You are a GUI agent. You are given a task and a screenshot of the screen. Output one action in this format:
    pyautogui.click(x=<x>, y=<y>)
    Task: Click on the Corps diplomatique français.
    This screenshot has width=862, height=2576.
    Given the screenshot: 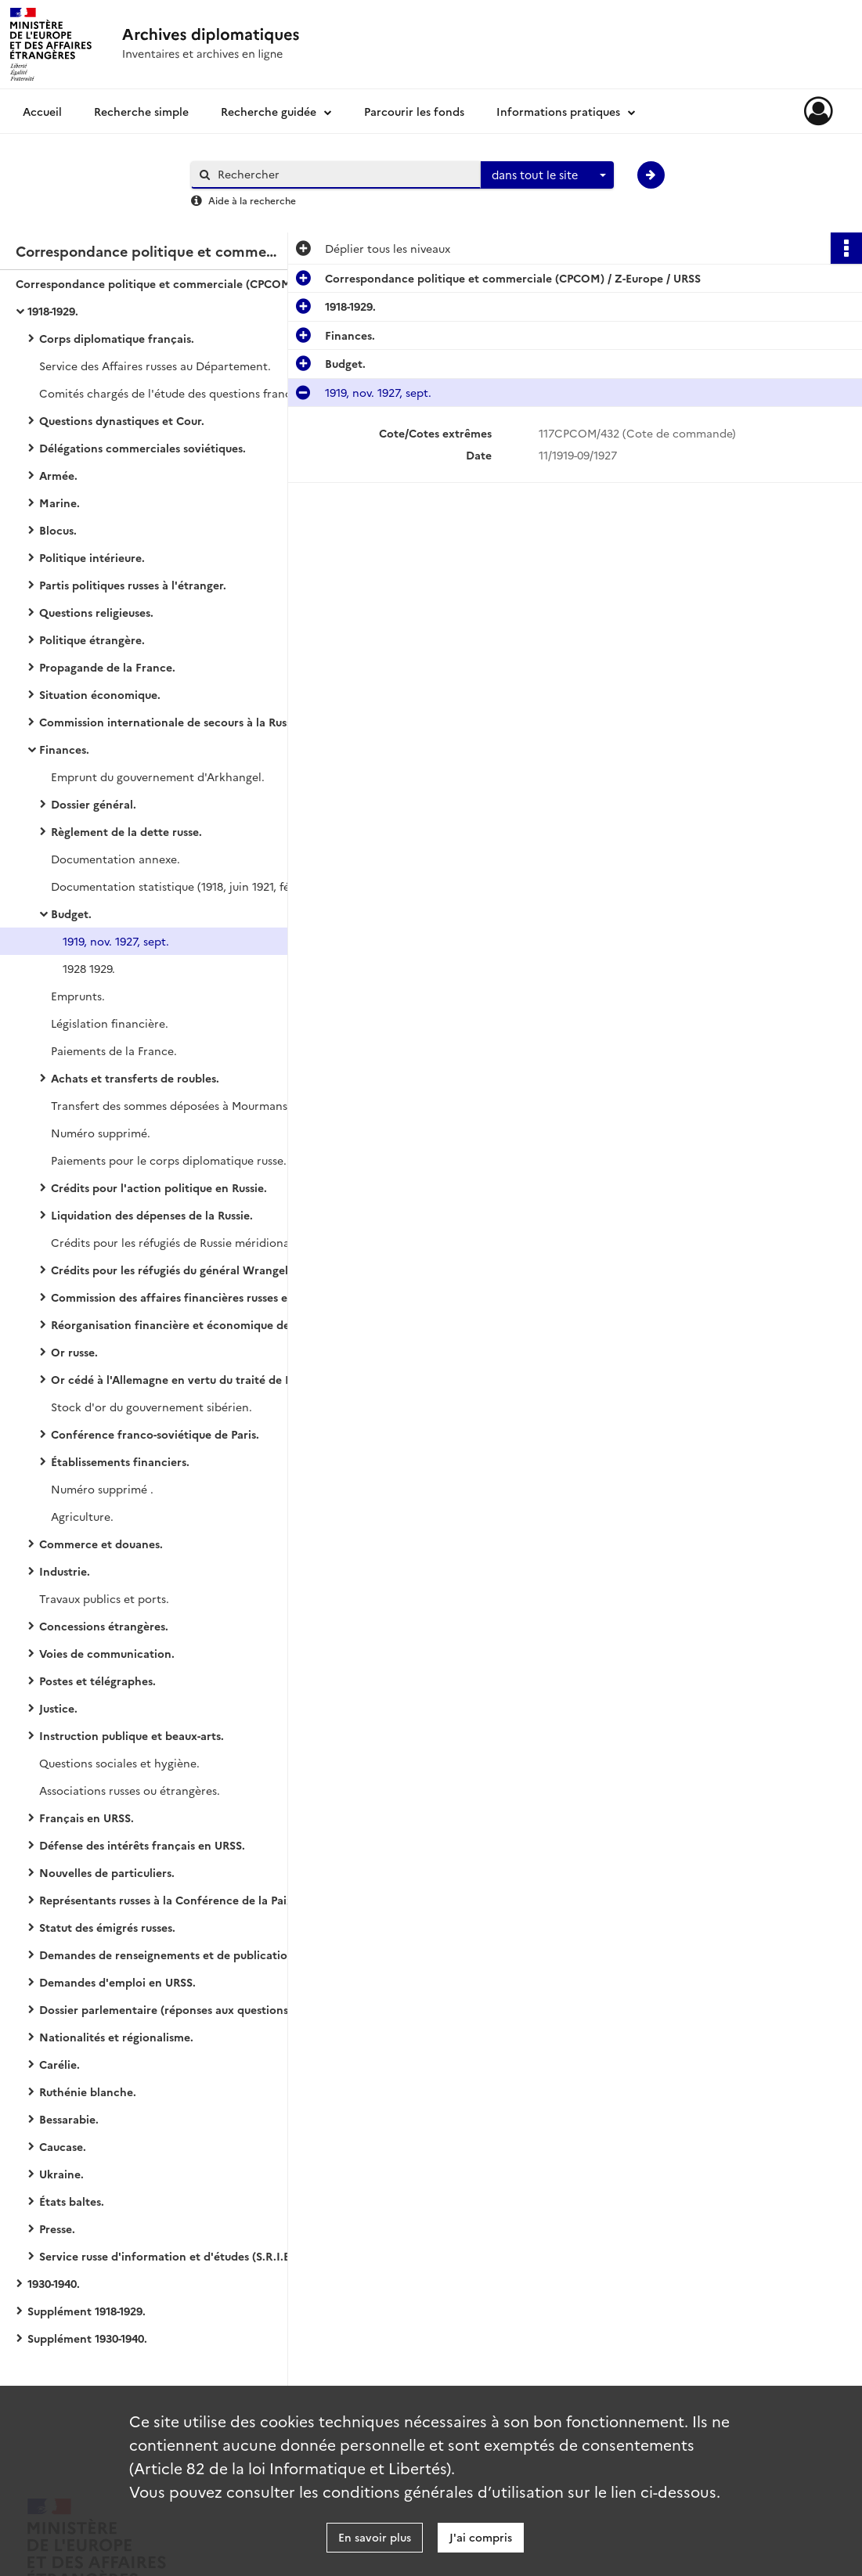 What is the action you would take?
    pyautogui.click(x=116, y=338)
    